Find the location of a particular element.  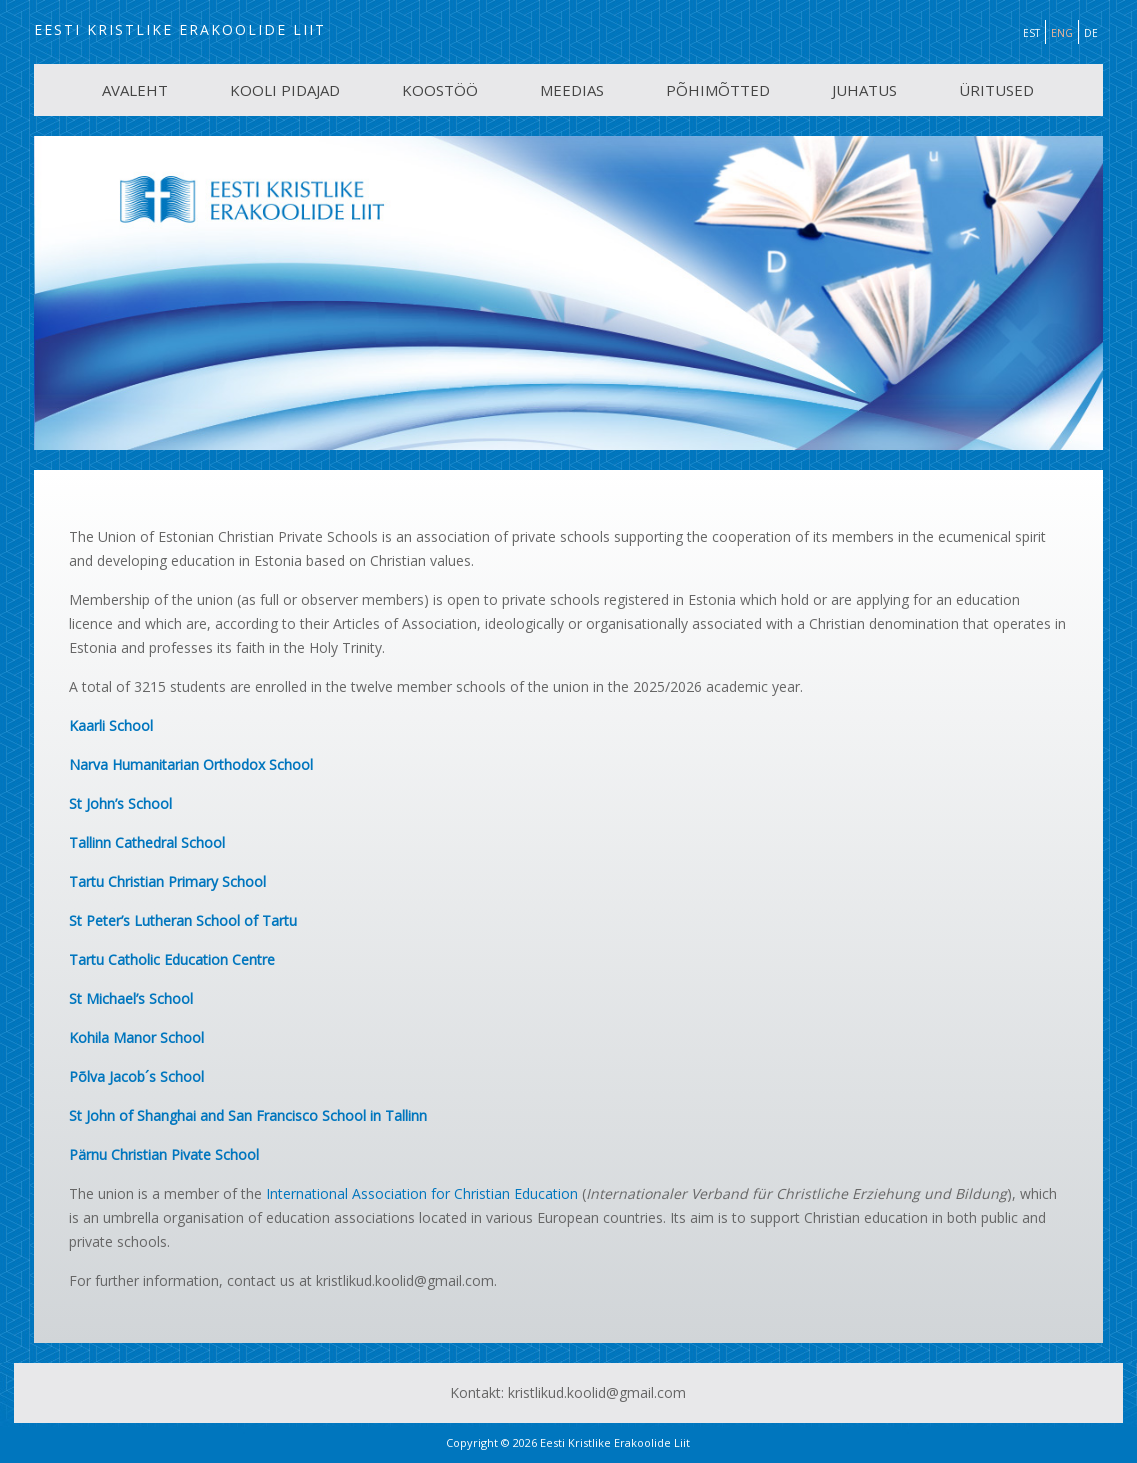

KOOLI PIDAJAD is located at coordinates (285, 90).